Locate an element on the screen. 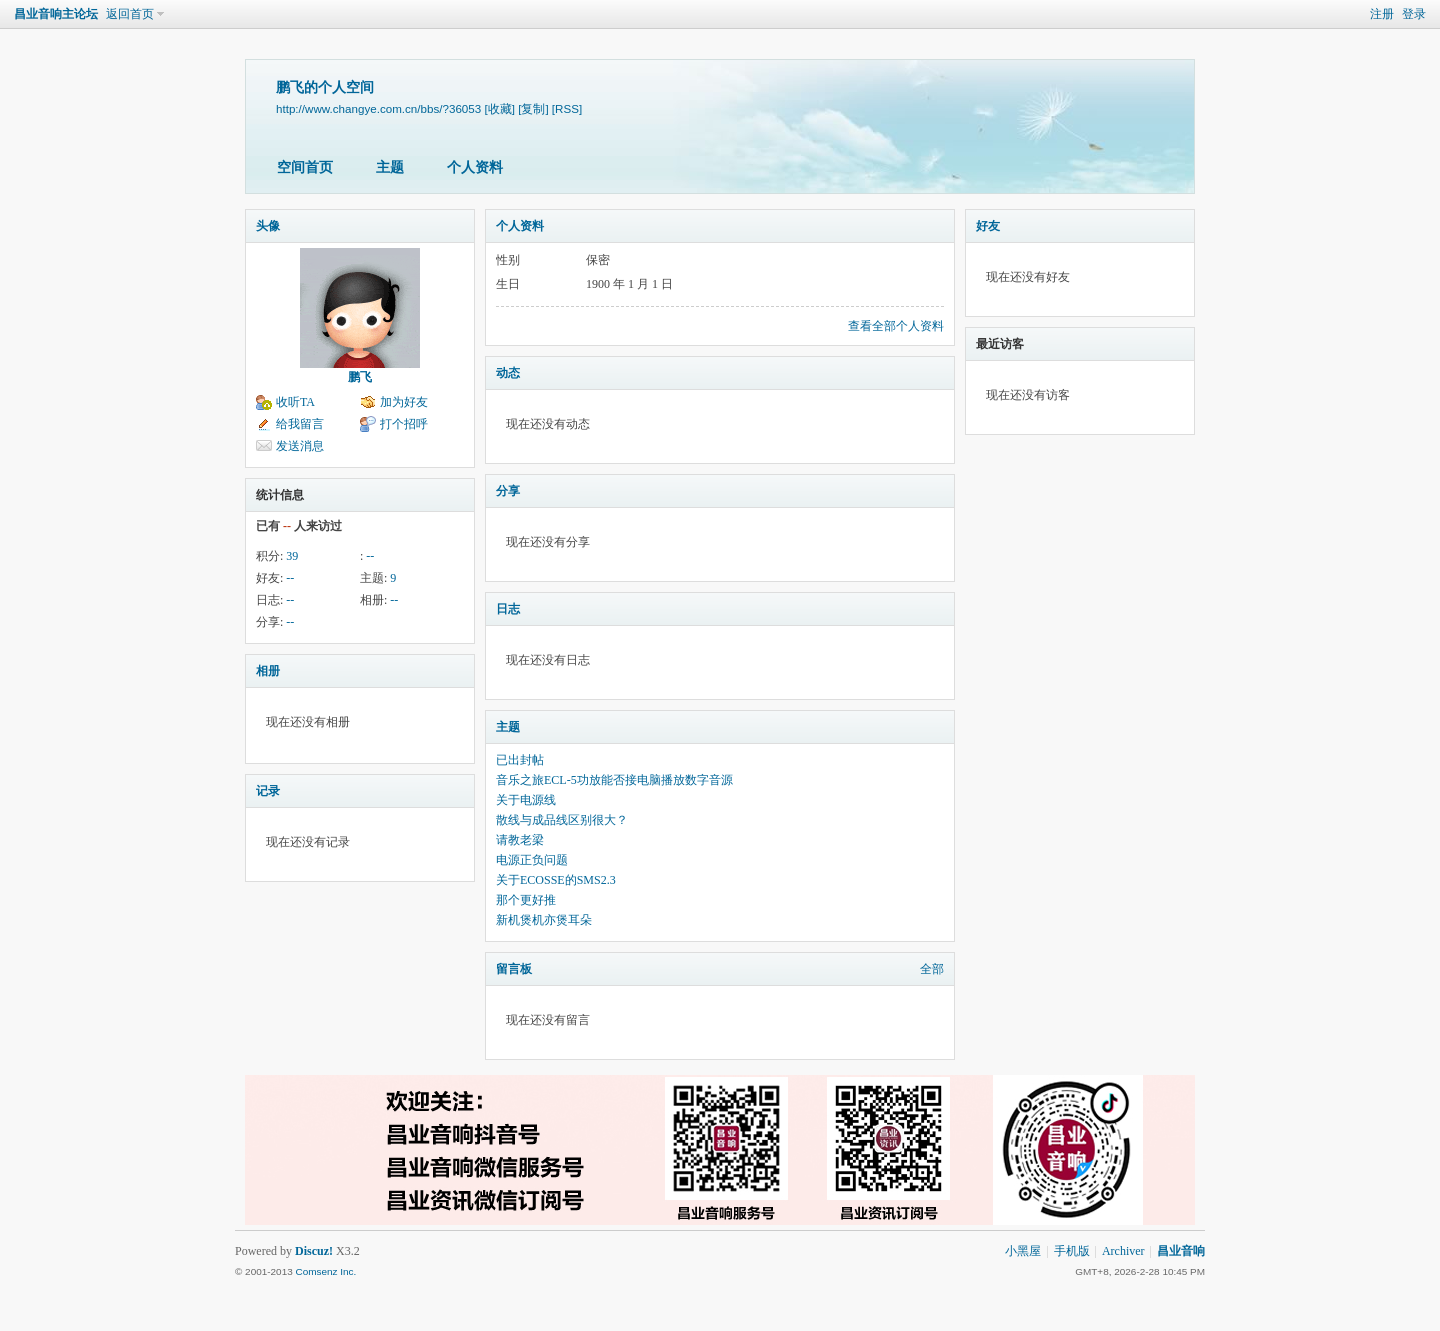 This screenshot has width=1440, height=1331. 散线与成品线区别很大？ is located at coordinates (562, 820).